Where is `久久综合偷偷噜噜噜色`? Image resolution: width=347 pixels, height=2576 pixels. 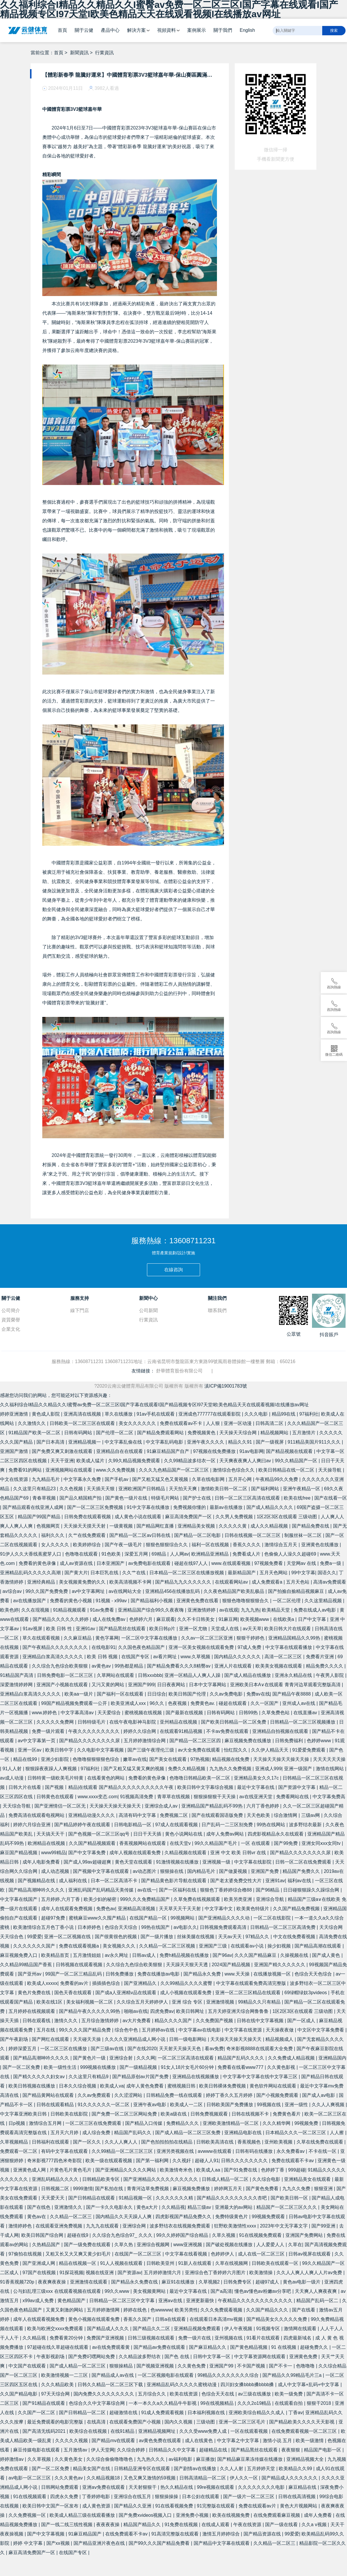
久久综合偷偷噜噜噜色 is located at coordinates (110, 2459).